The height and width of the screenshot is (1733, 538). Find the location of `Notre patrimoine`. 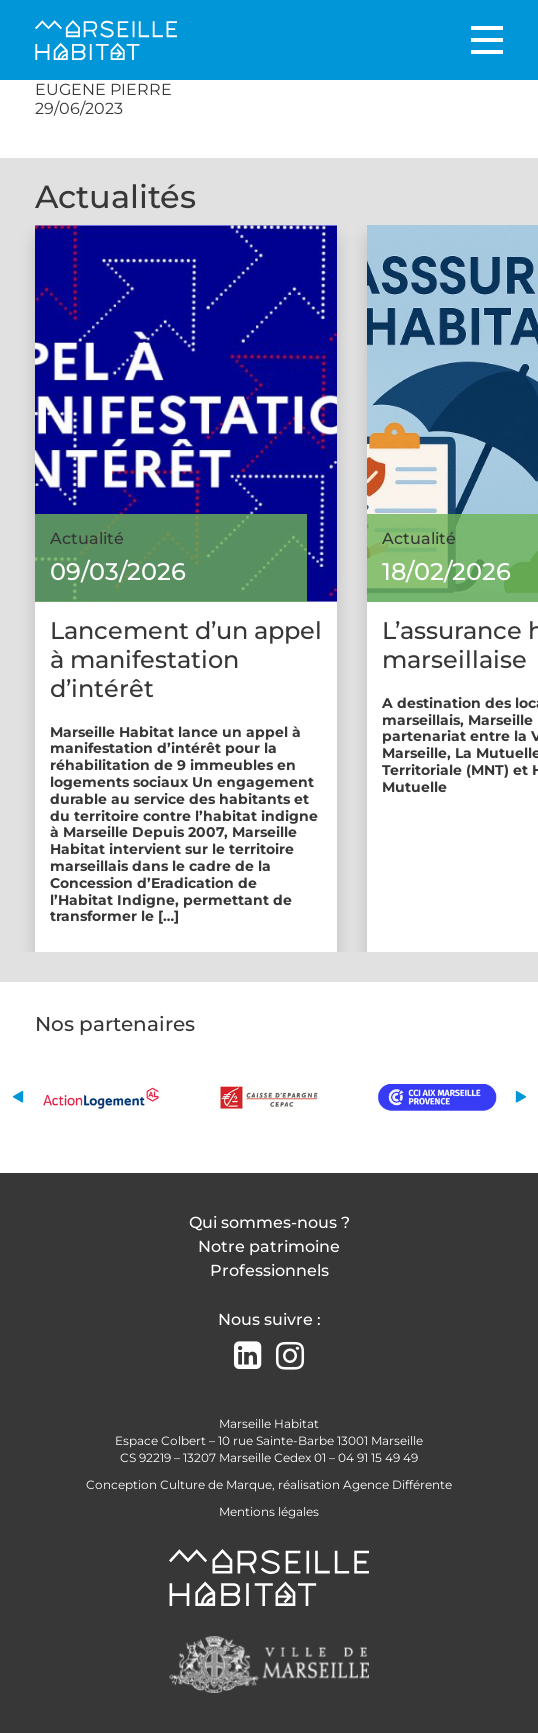

Notre patrimoine is located at coordinates (269, 1246).